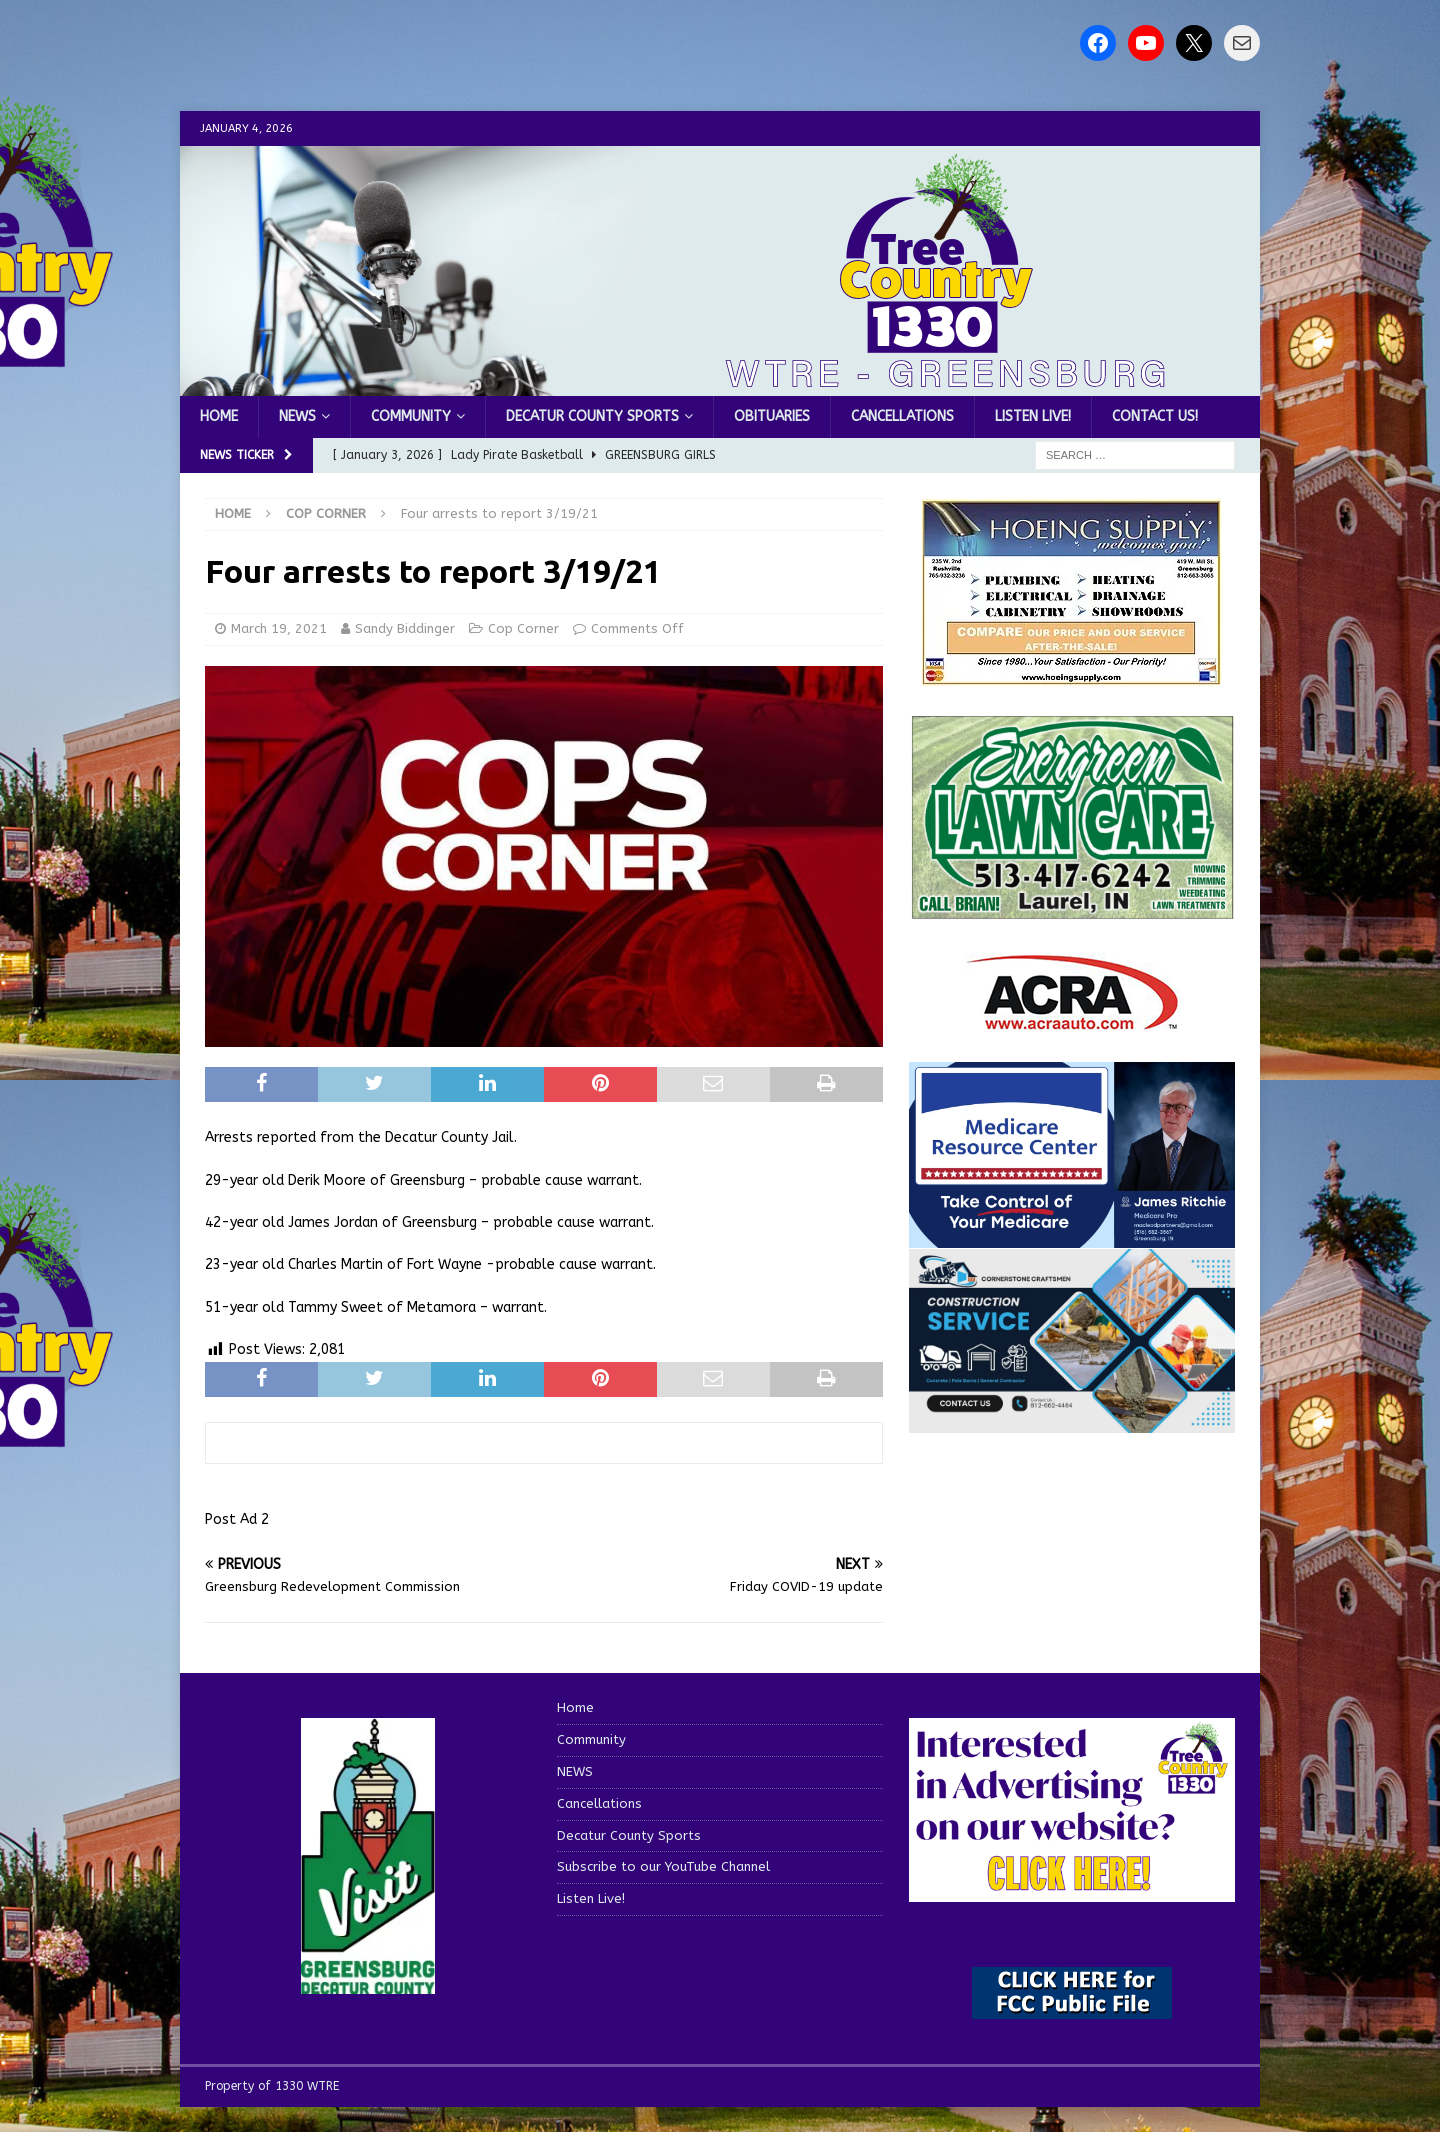 This screenshot has height=2132, width=1440. I want to click on Cop Corner, so click(523, 628).